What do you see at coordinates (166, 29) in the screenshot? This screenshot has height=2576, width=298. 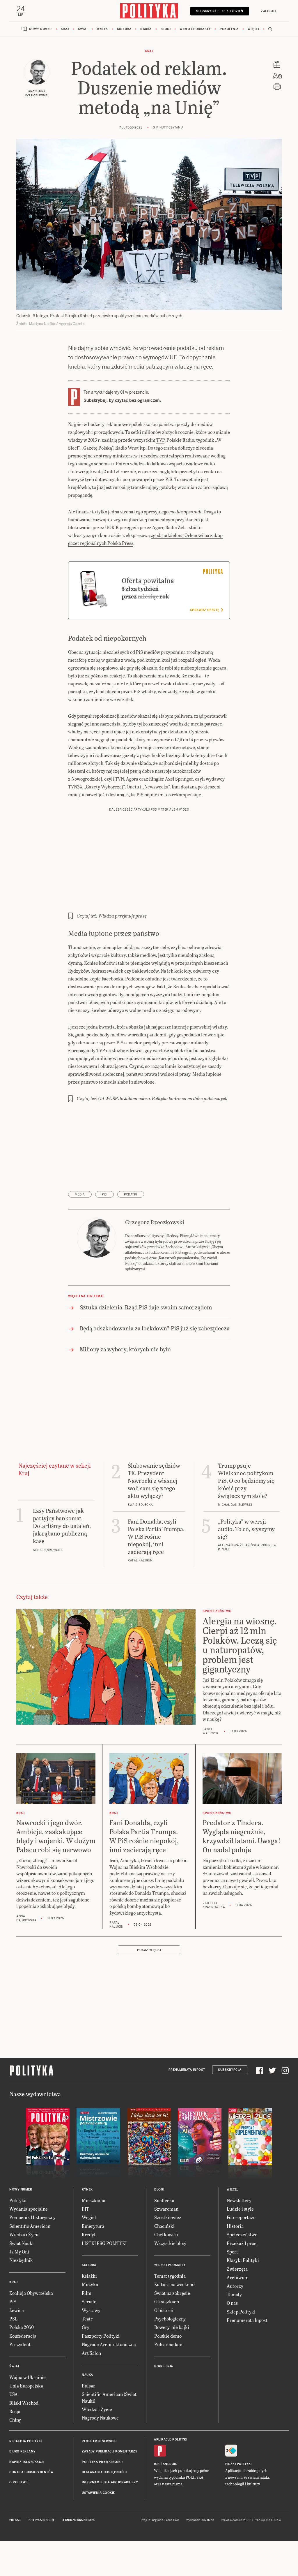 I see `Blogi` at bounding box center [166, 29].